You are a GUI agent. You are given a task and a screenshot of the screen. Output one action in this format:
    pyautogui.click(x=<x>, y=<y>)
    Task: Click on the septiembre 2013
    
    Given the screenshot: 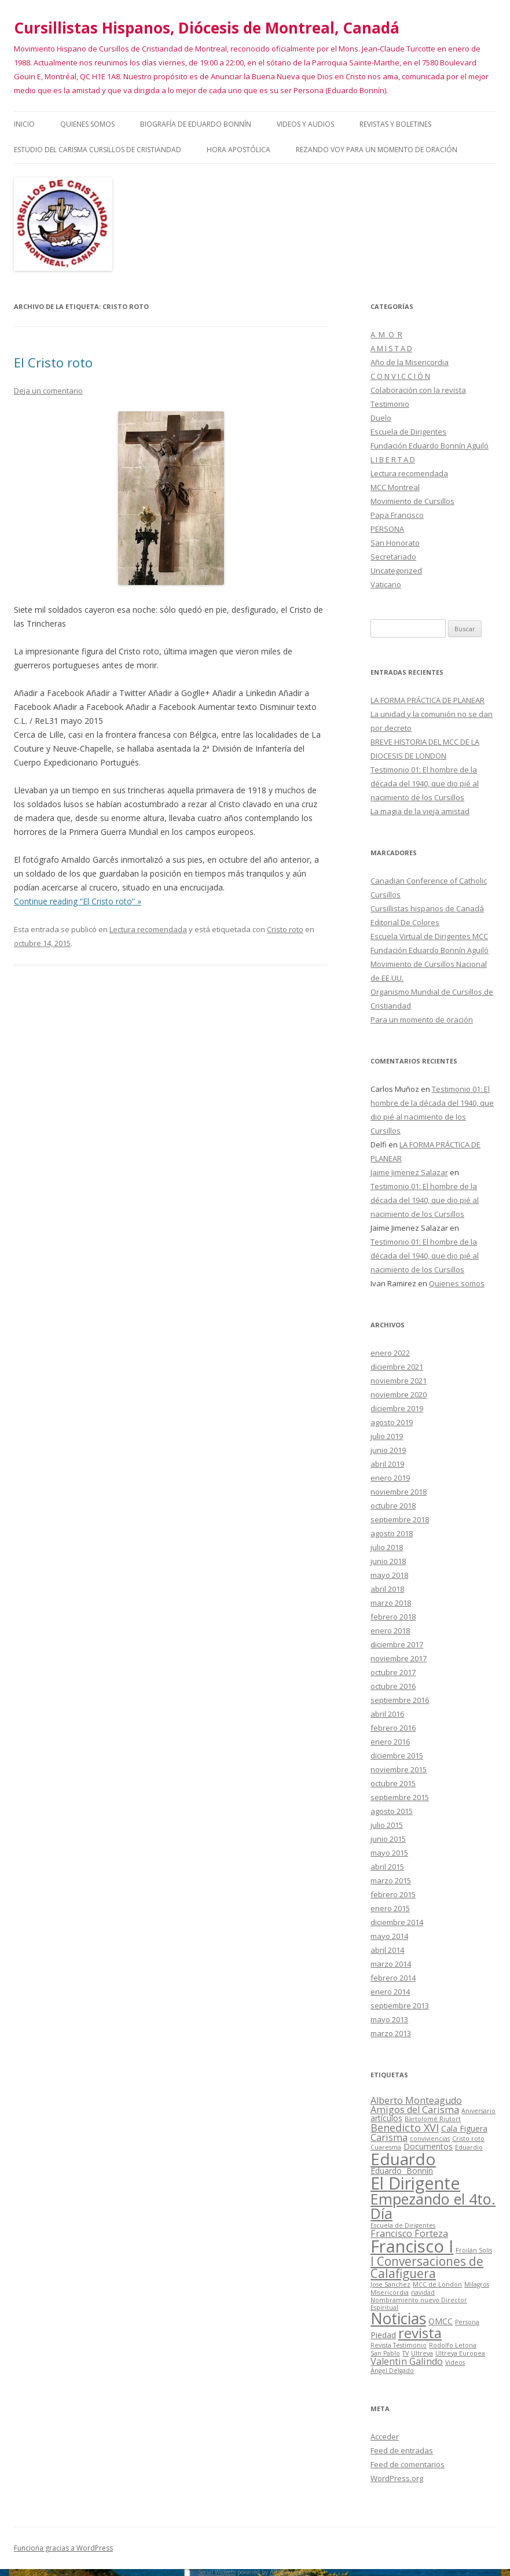 What is the action you would take?
    pyautogui.click(x=399, y=2005)
    